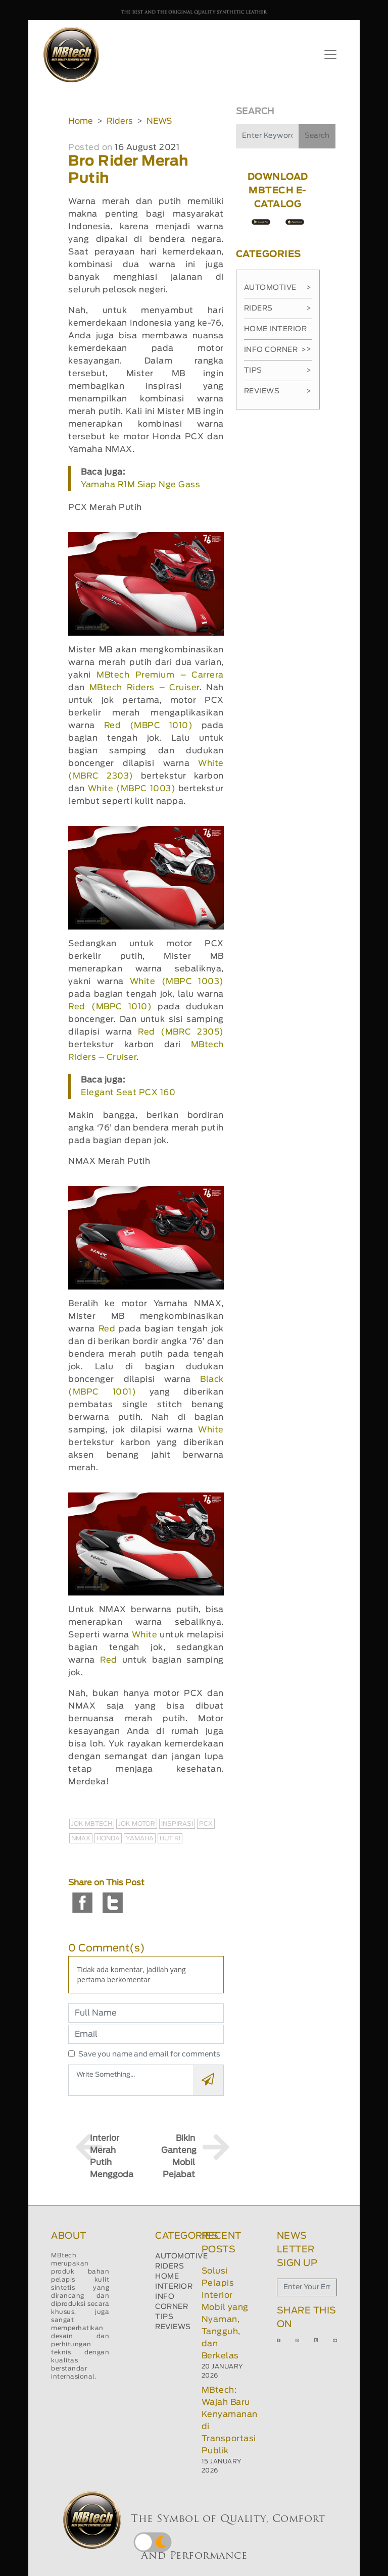 This screenshot has width=388, height=2576. Describe the element at coordinates (160, 675) in the screenshot. I see `MBtech Premium – Carrera` at that location.